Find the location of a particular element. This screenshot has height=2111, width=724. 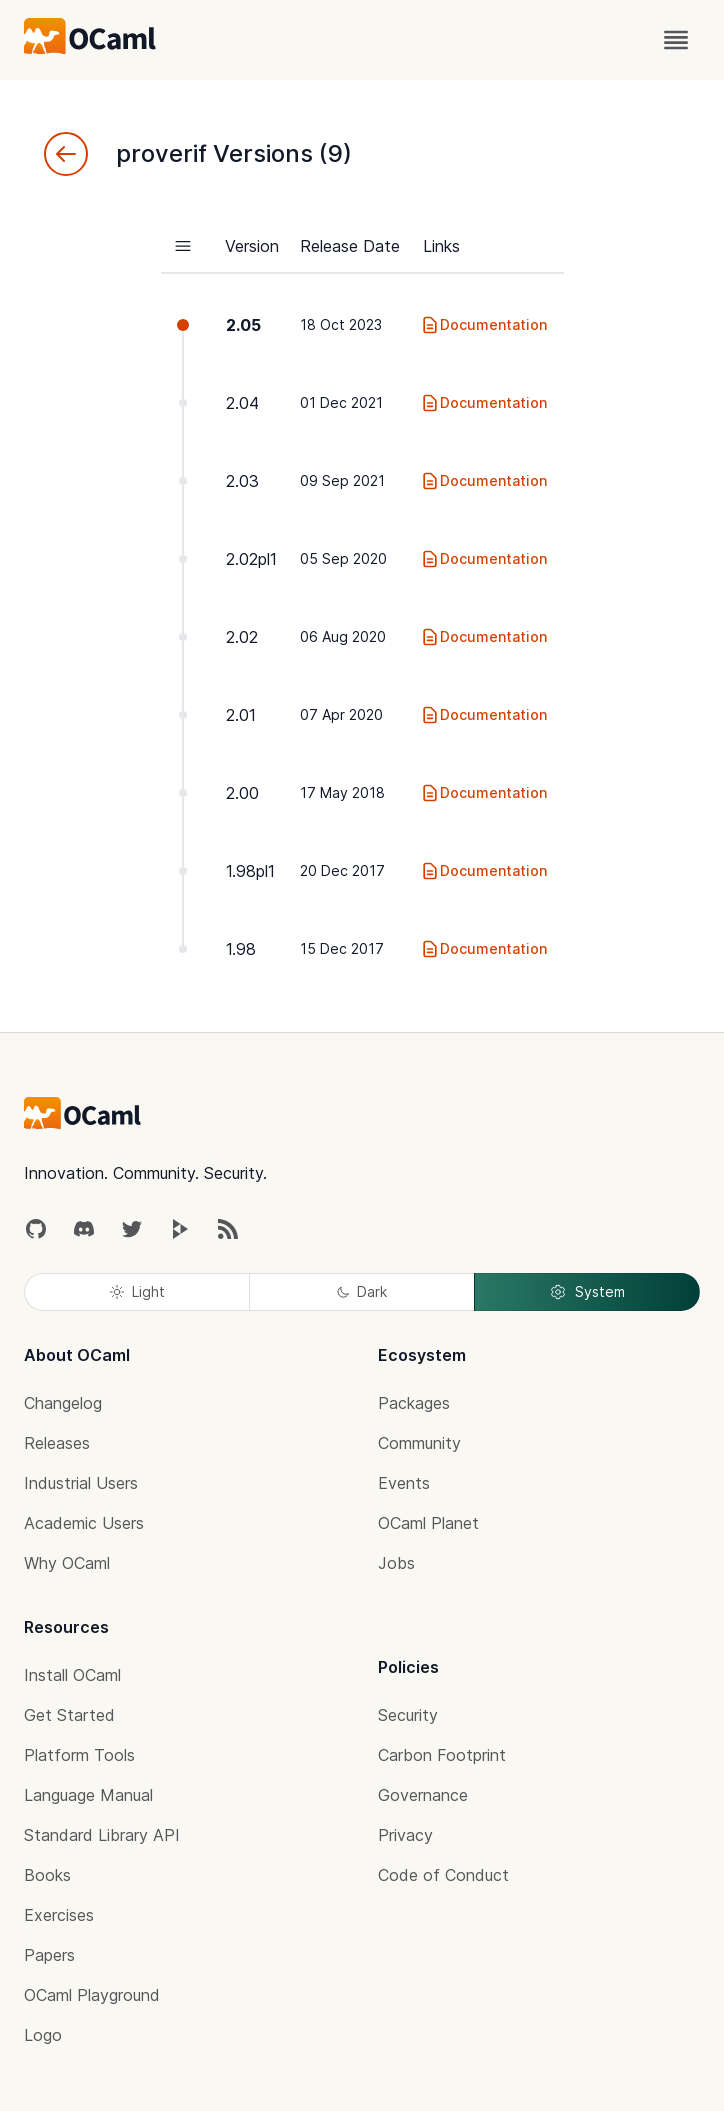

2.02 is located at coordinates (242, 637).